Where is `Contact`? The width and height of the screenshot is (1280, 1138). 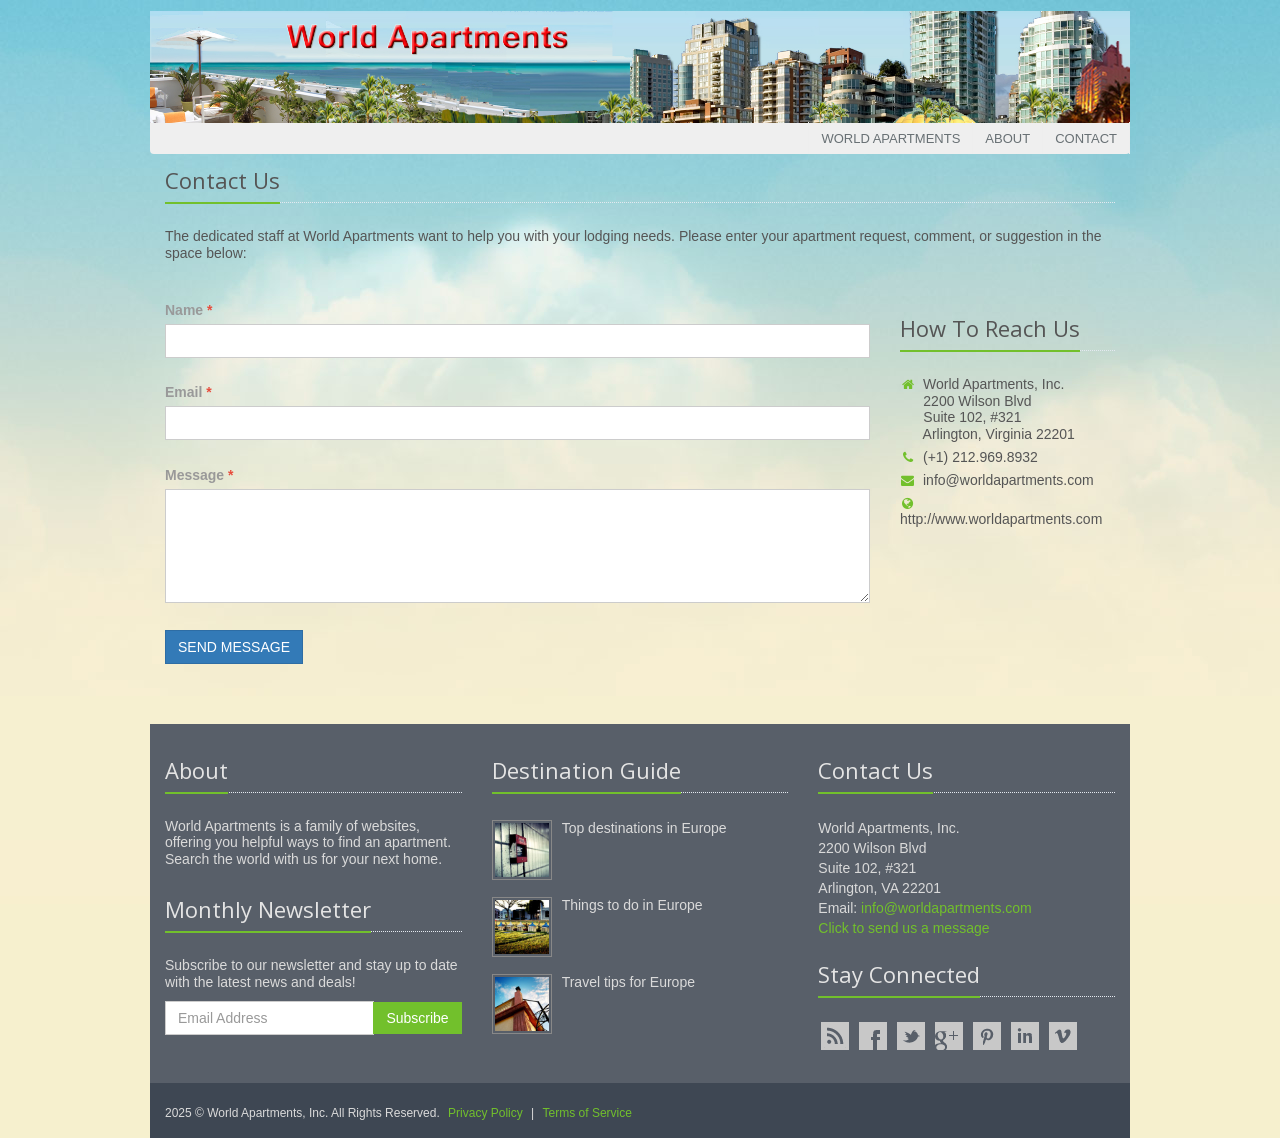 Contact is located at coordinates (1086, 138).